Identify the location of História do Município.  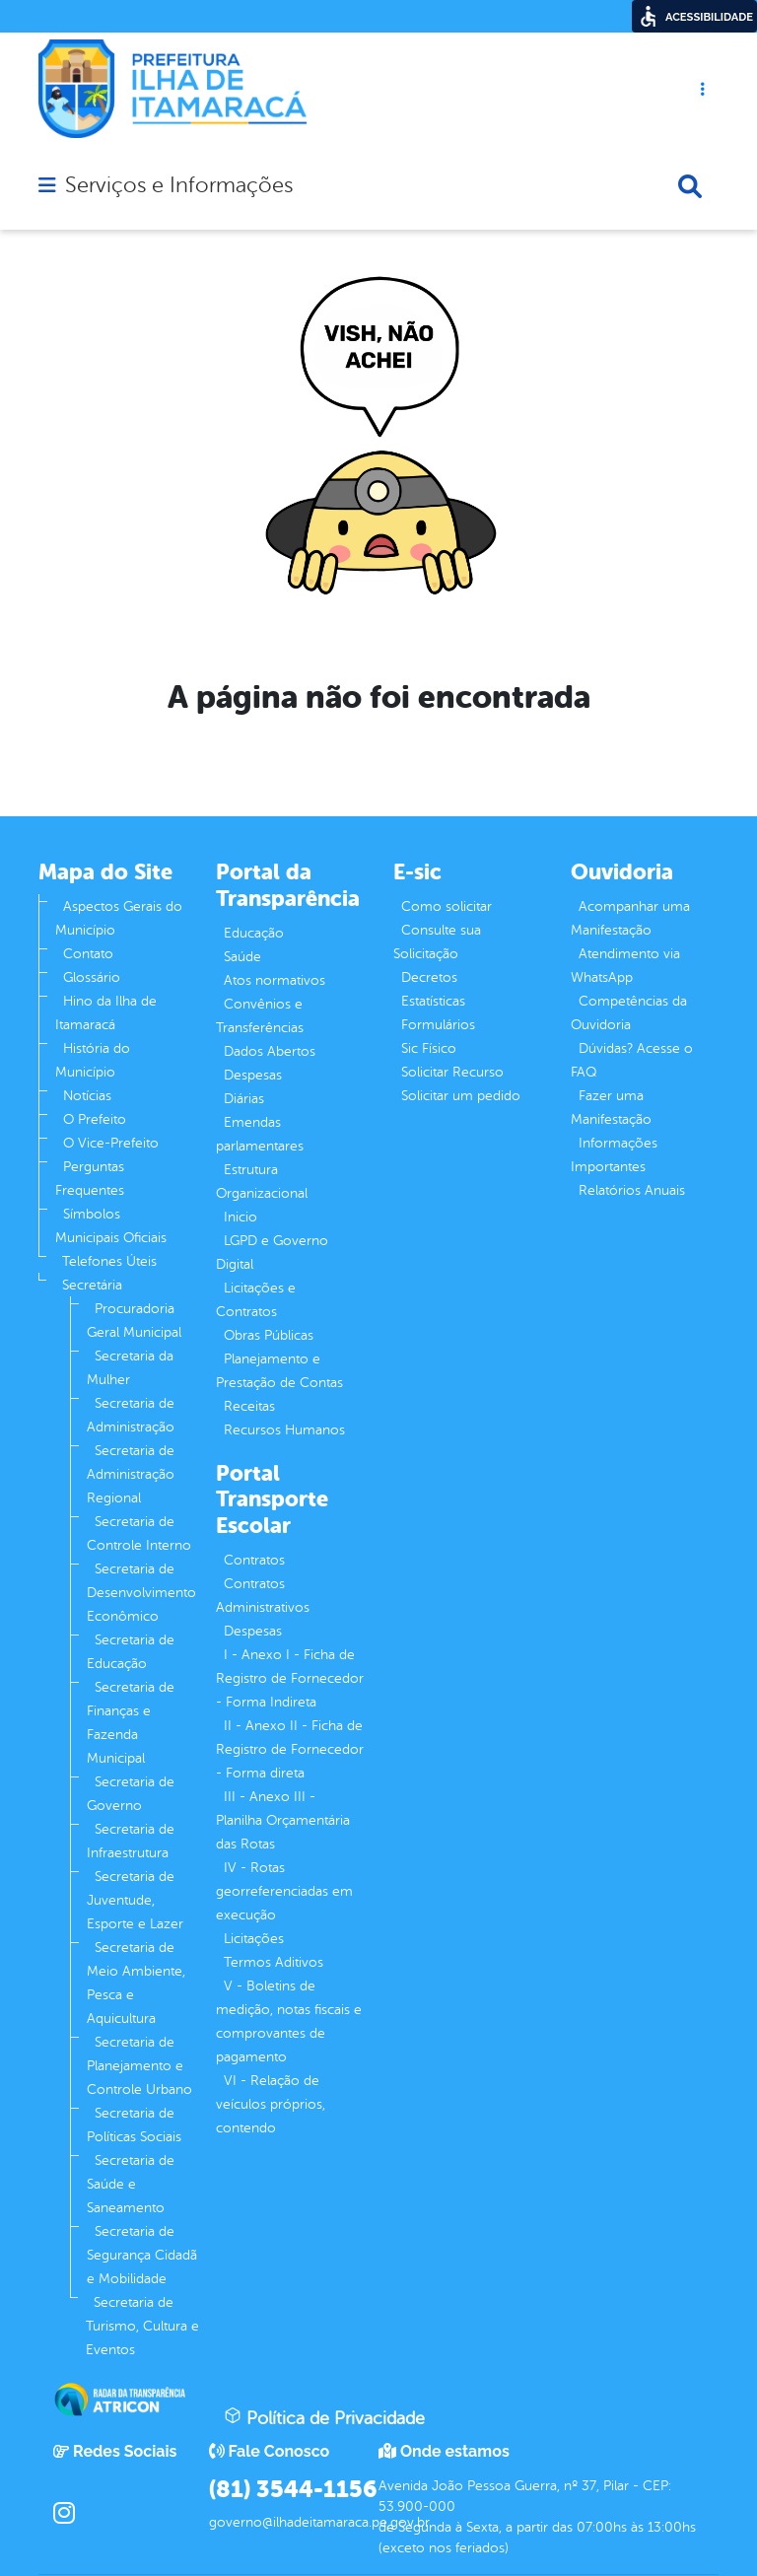
(92, 1060).